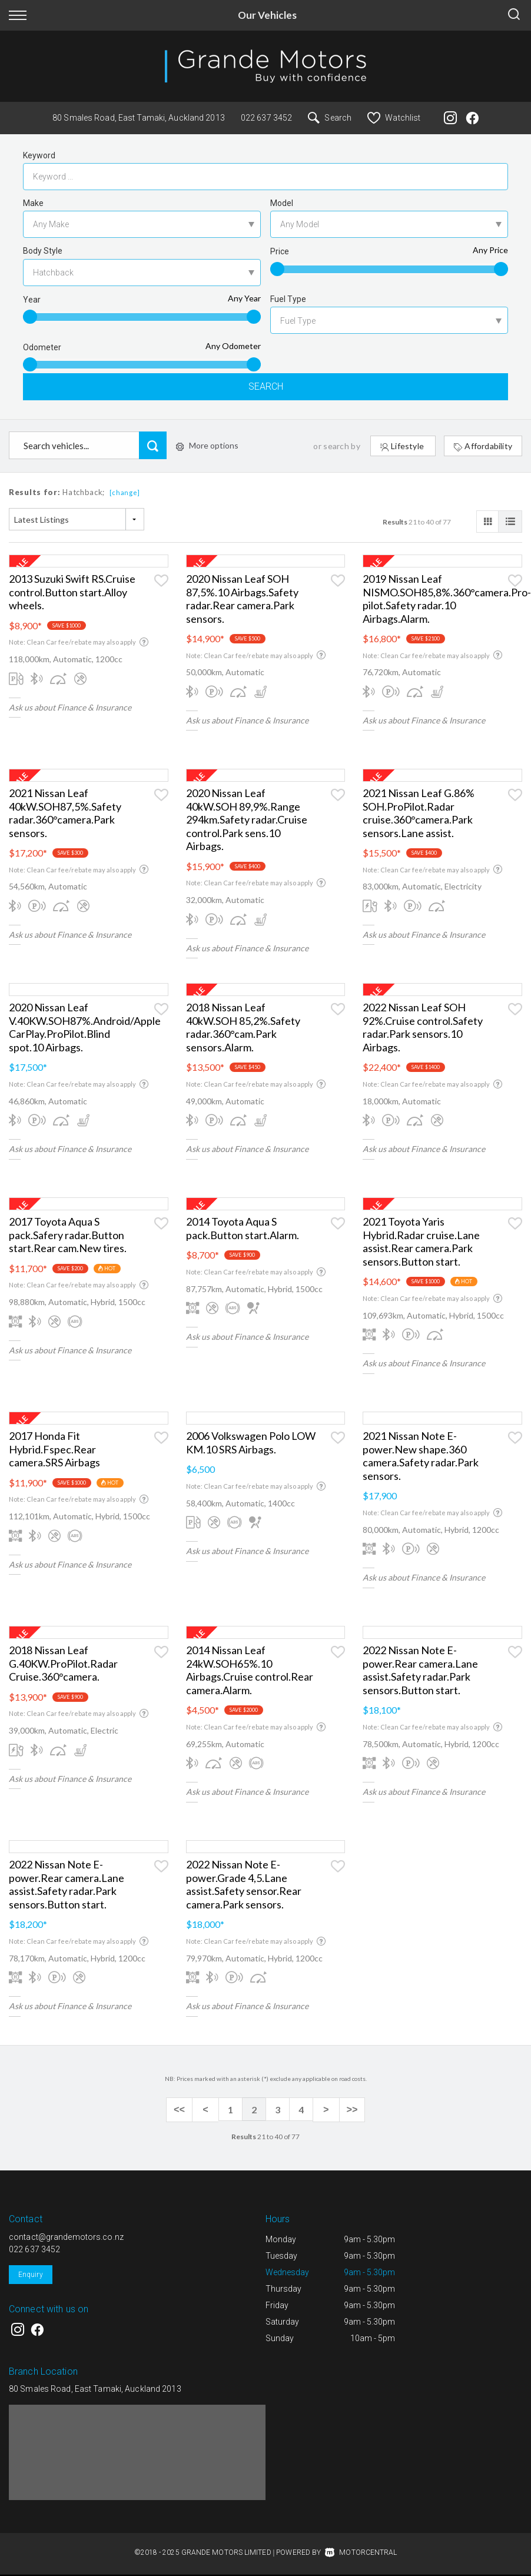 The height and width of the screenshot is (2576, 531). I want to click on Fuel Type, so click(288, 299).